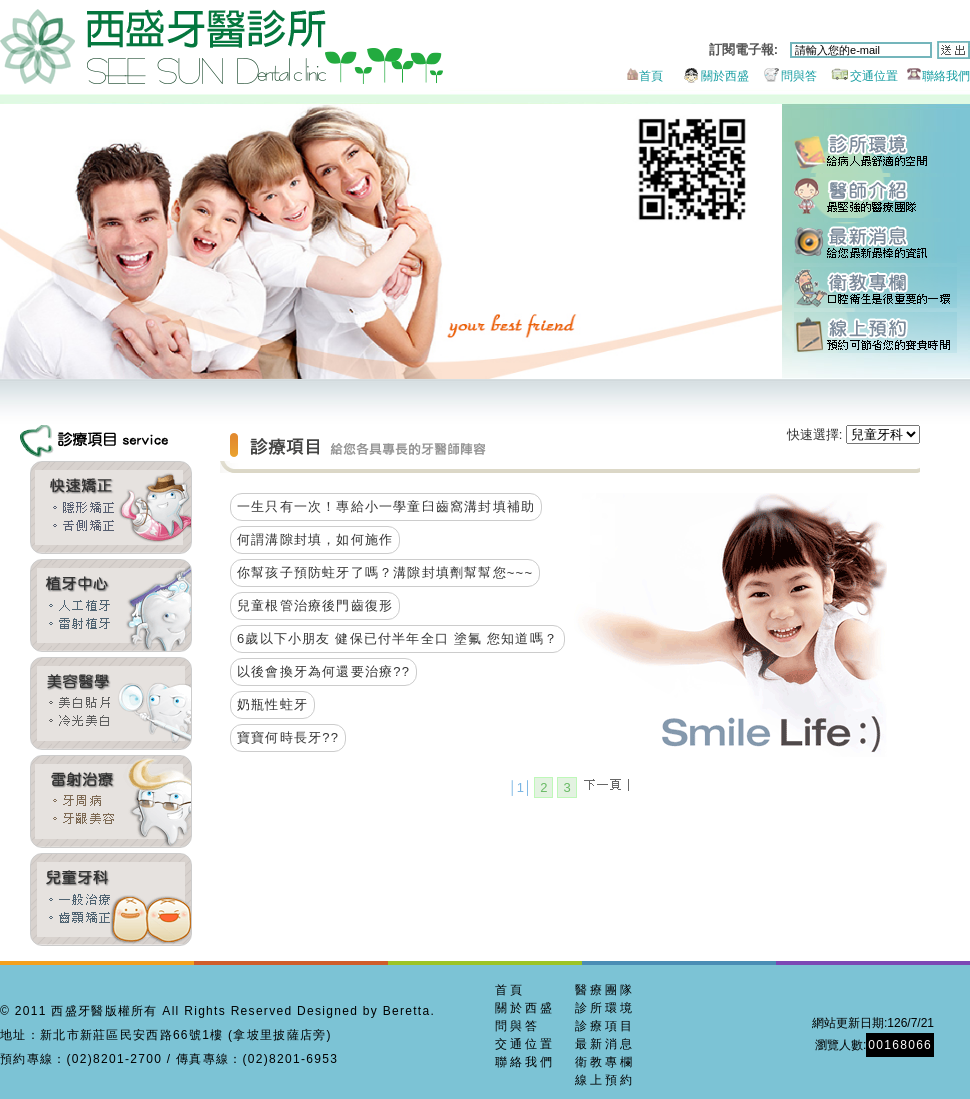 The width and height of the screenshot is (970, 1099). What do you see at coordinates (875, 242) in the screenshot?
I see `最新消息` at bounding box center [875, 242].